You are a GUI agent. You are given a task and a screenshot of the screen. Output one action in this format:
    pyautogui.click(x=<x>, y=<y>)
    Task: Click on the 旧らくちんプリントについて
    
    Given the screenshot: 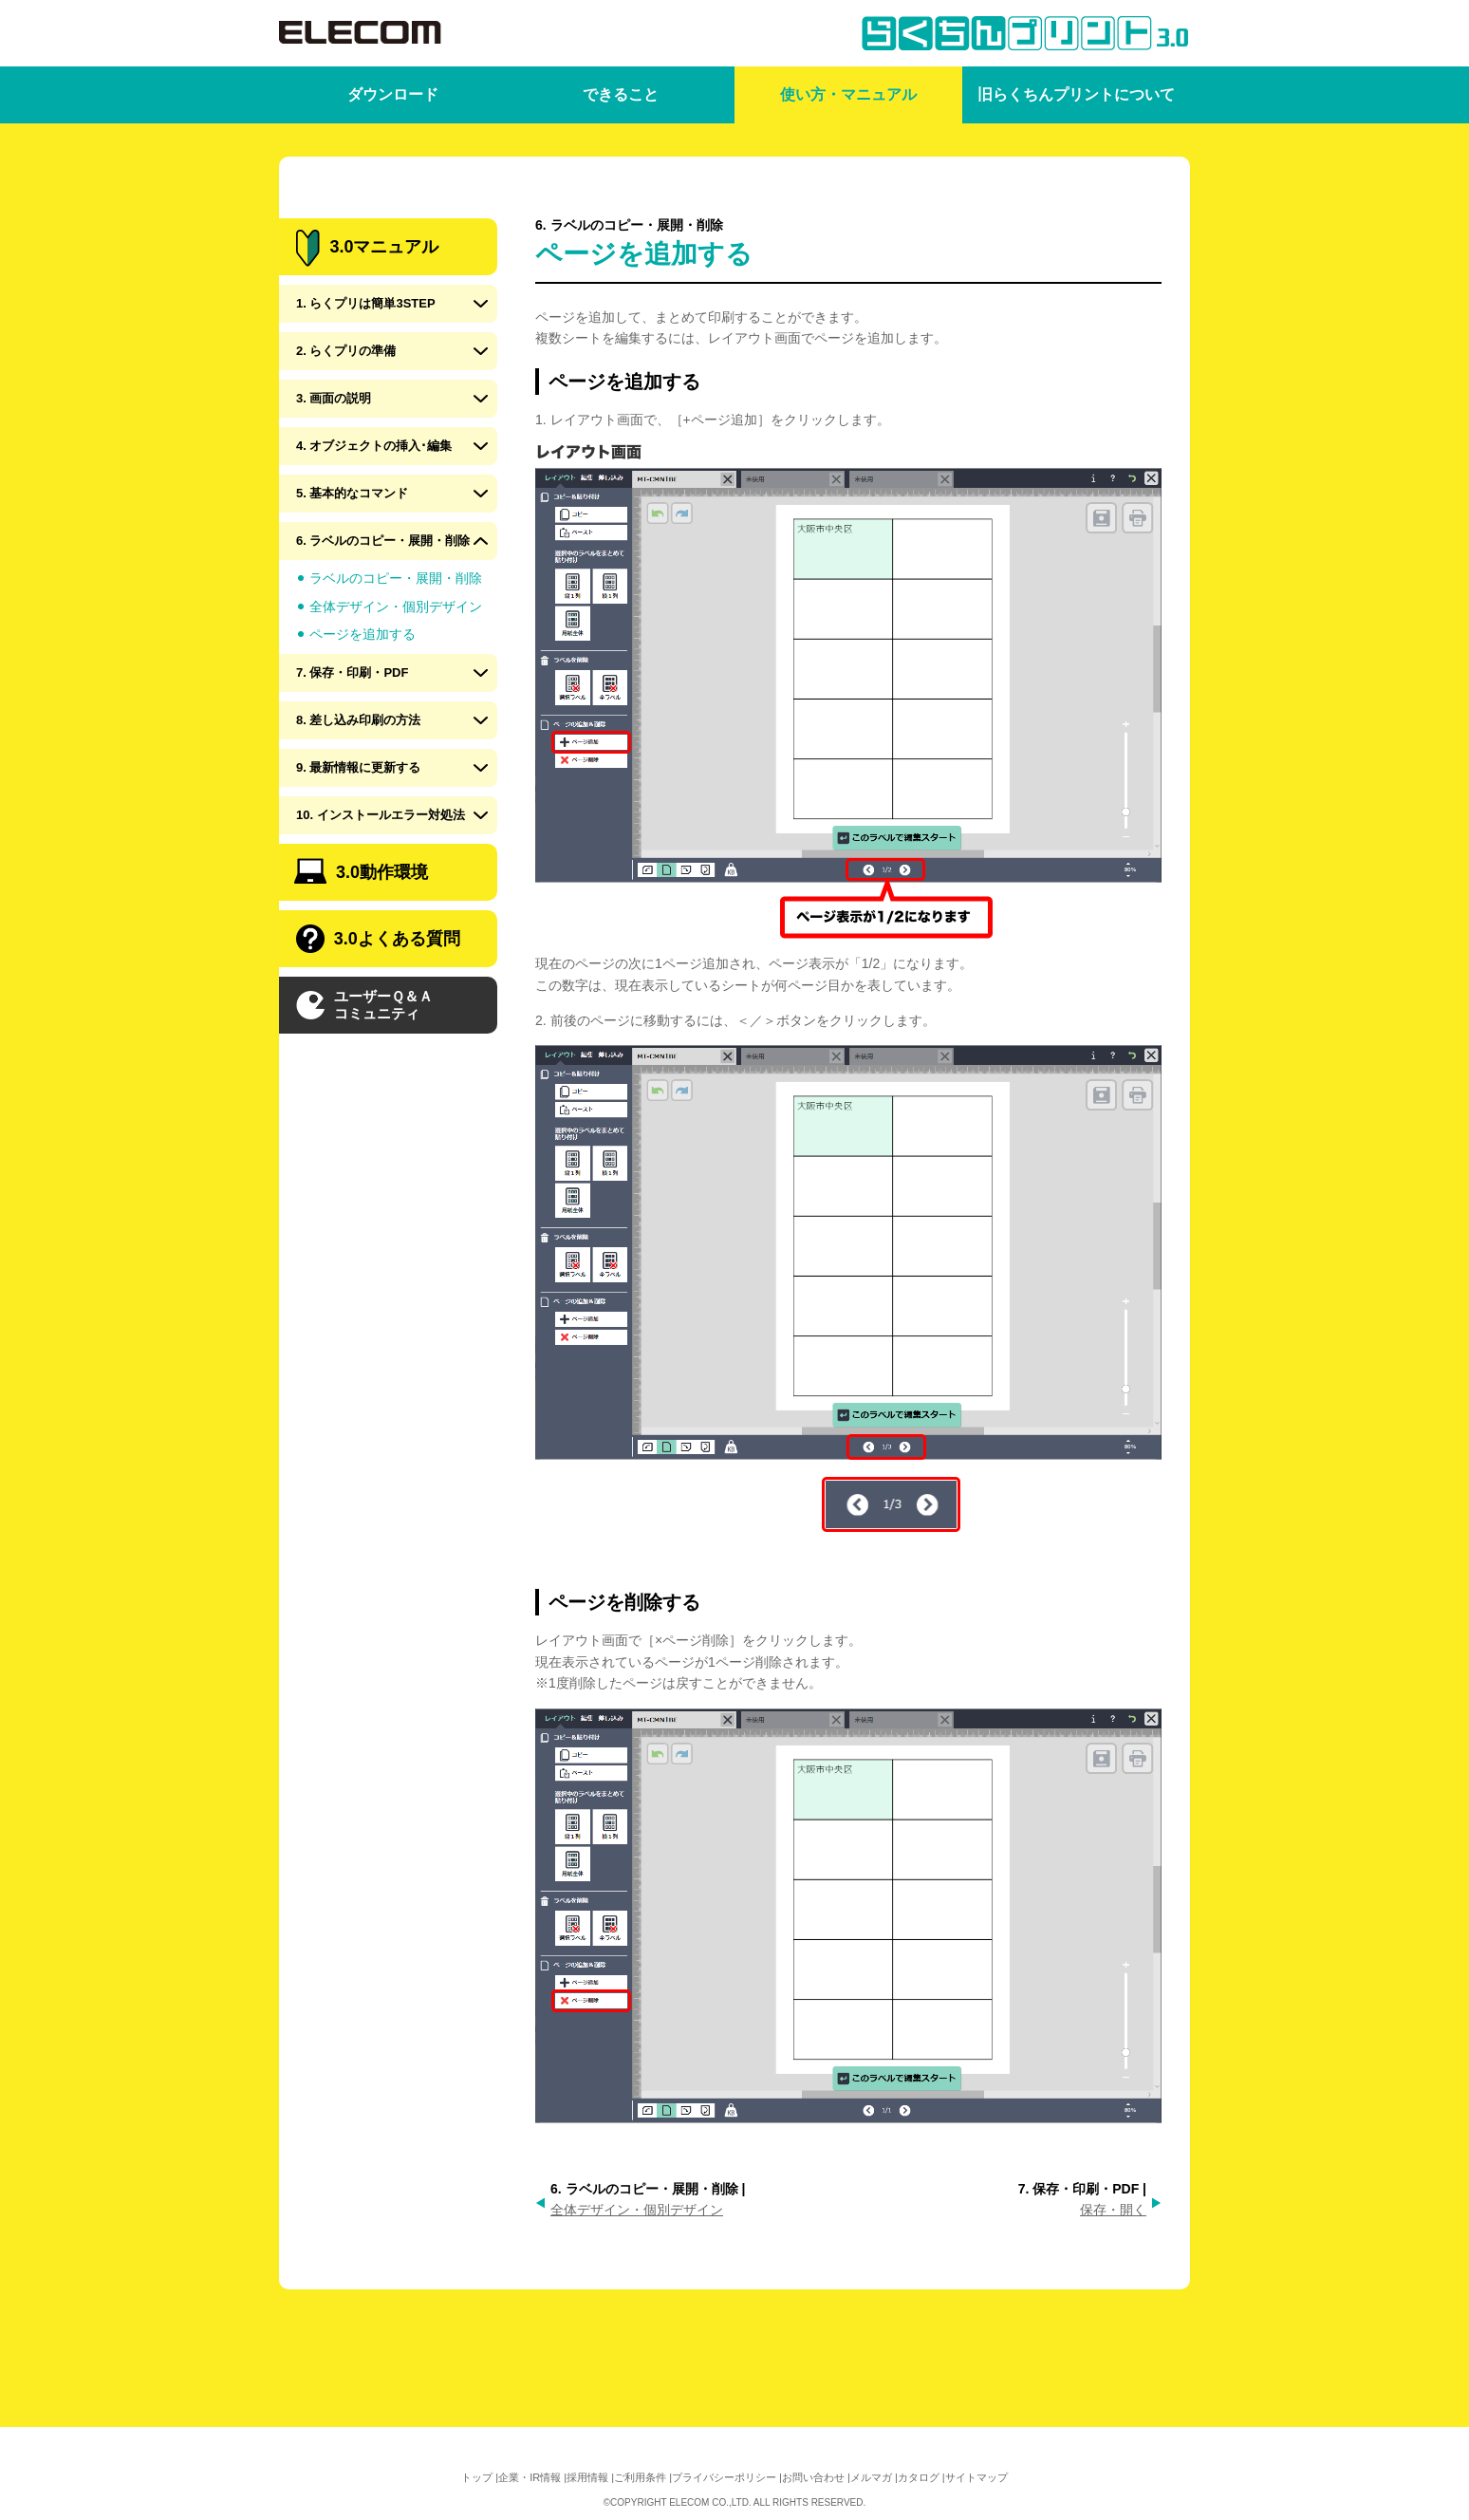 What is the action you would take?
    pyautogui.click(x=1076, y=94)
    